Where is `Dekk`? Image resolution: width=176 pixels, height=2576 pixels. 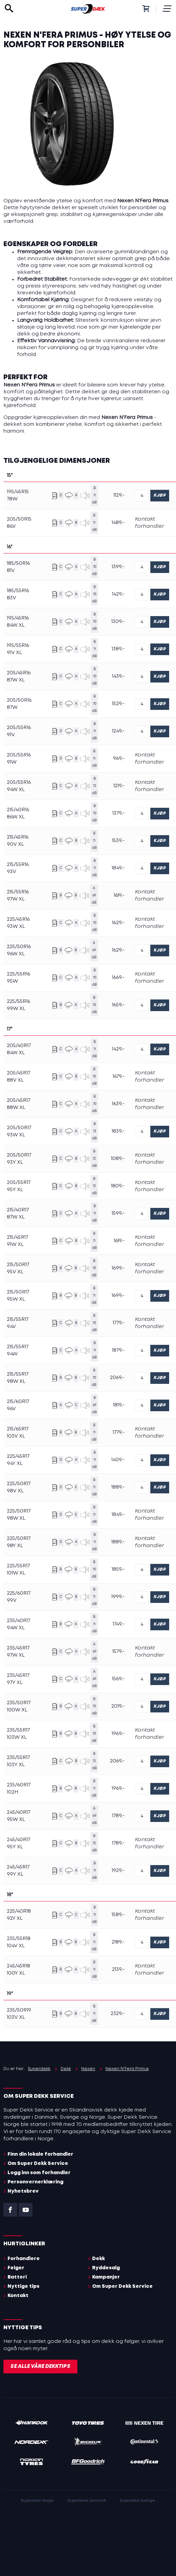 Dekk is located at coordinates (98, 2259).